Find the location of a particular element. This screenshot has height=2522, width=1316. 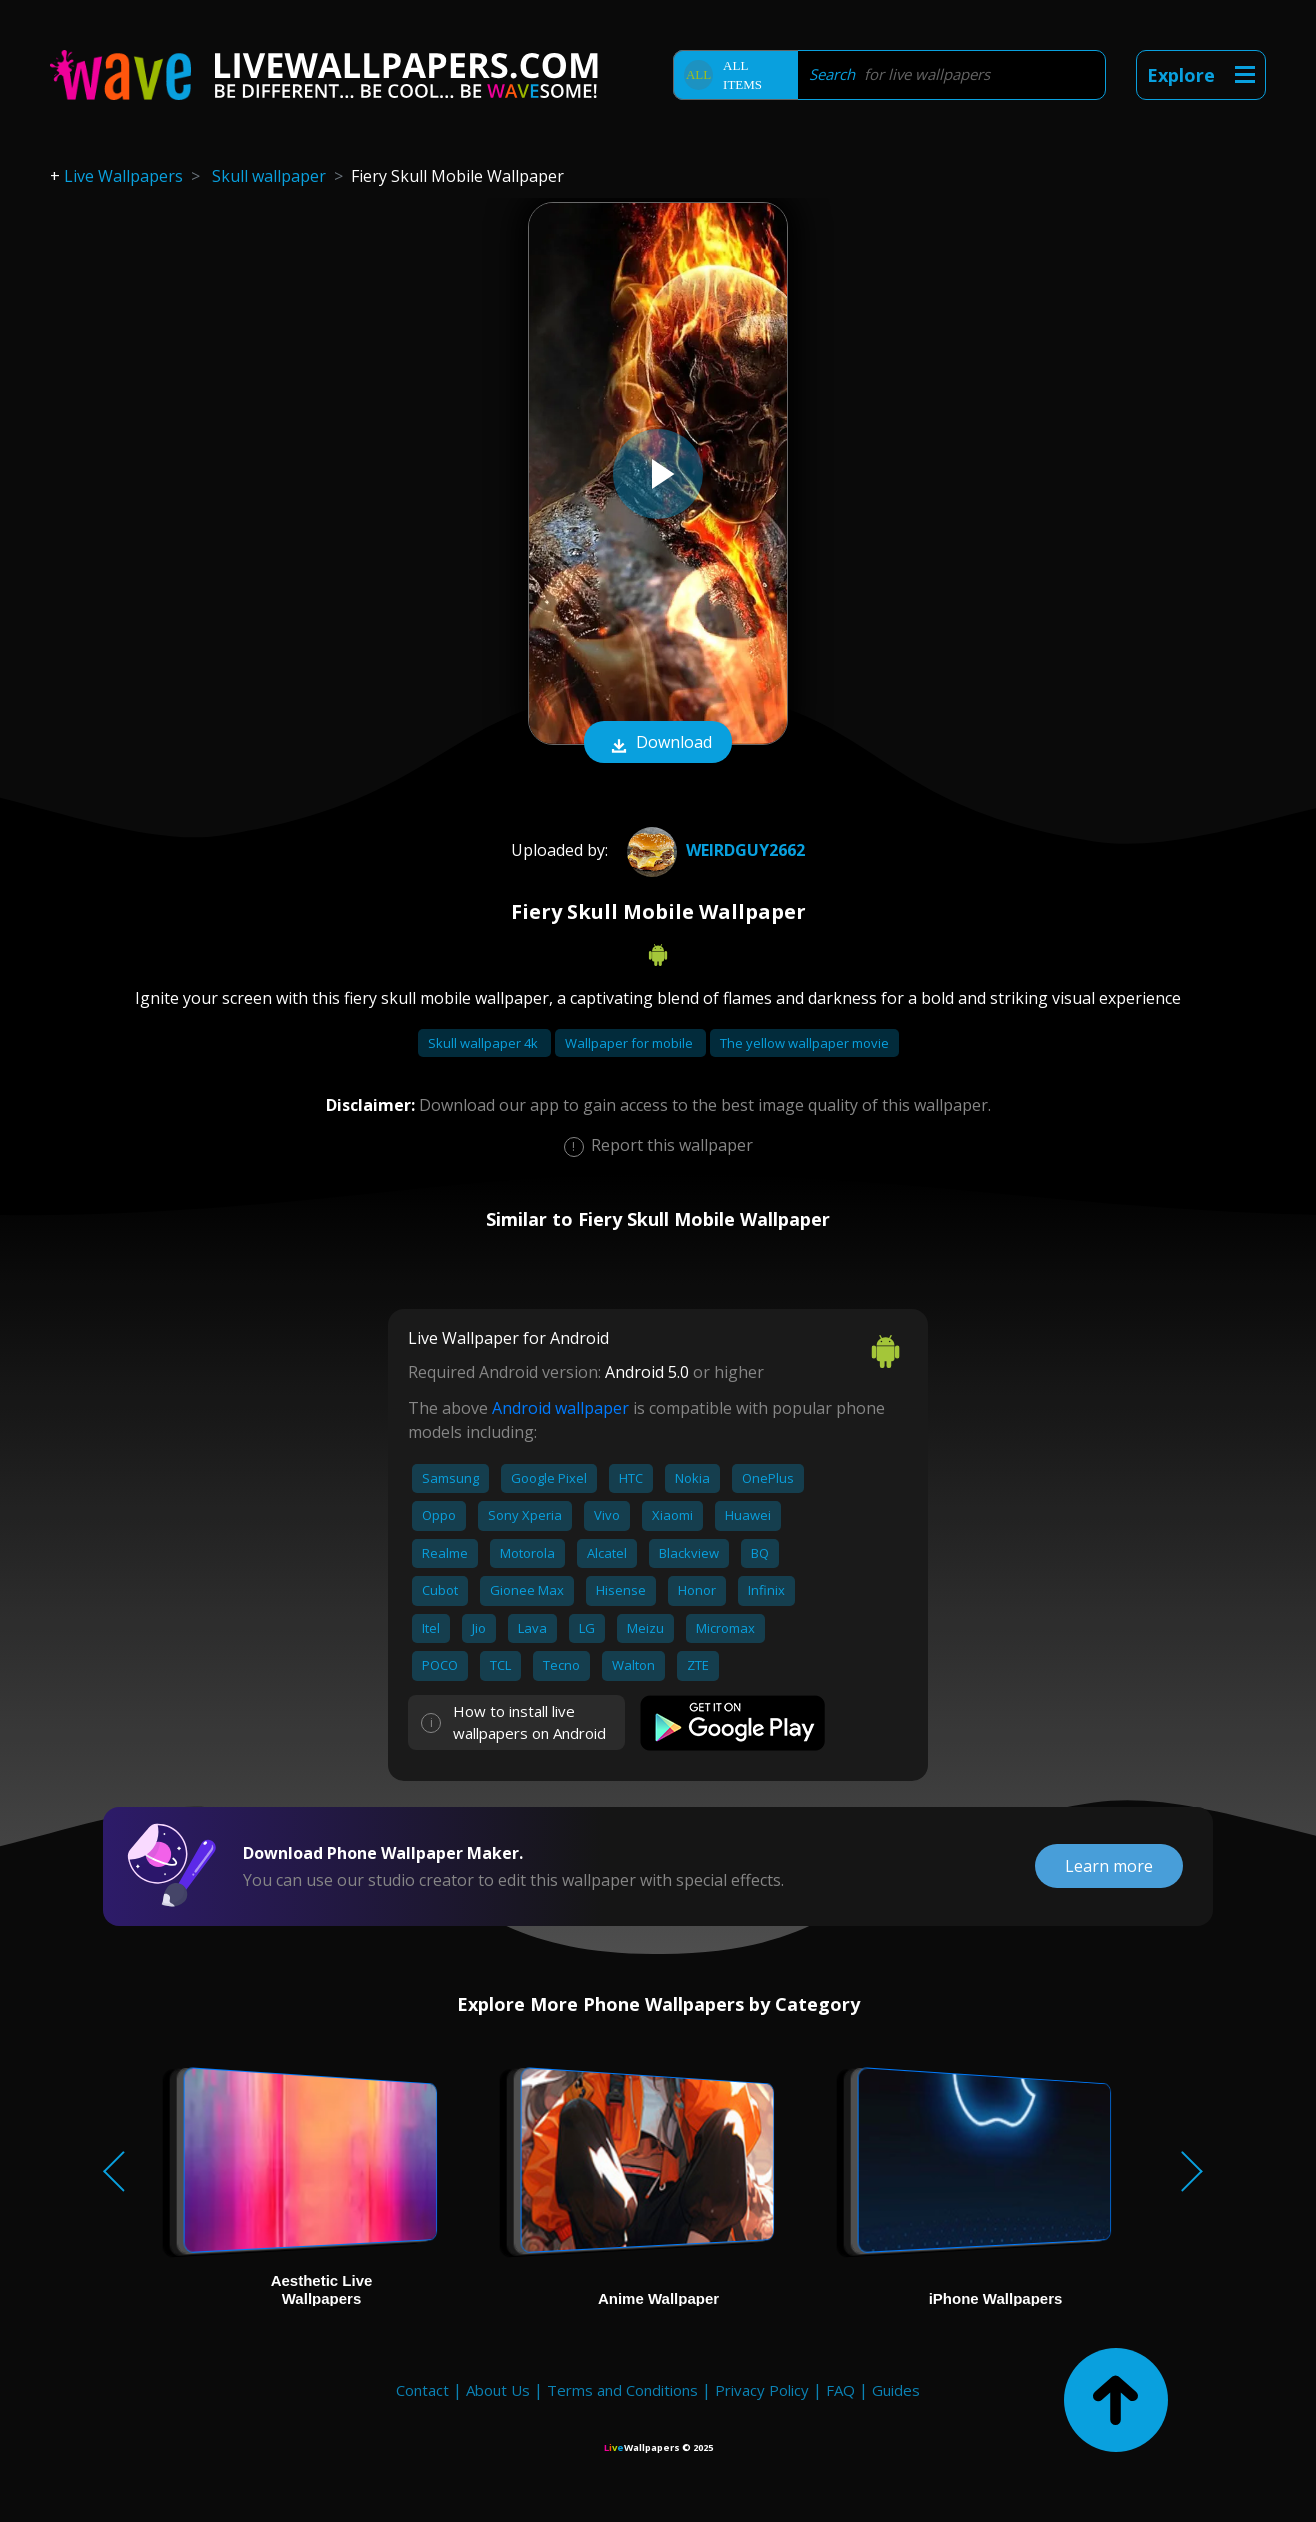

Contact is located at coordinates (422, 2390).